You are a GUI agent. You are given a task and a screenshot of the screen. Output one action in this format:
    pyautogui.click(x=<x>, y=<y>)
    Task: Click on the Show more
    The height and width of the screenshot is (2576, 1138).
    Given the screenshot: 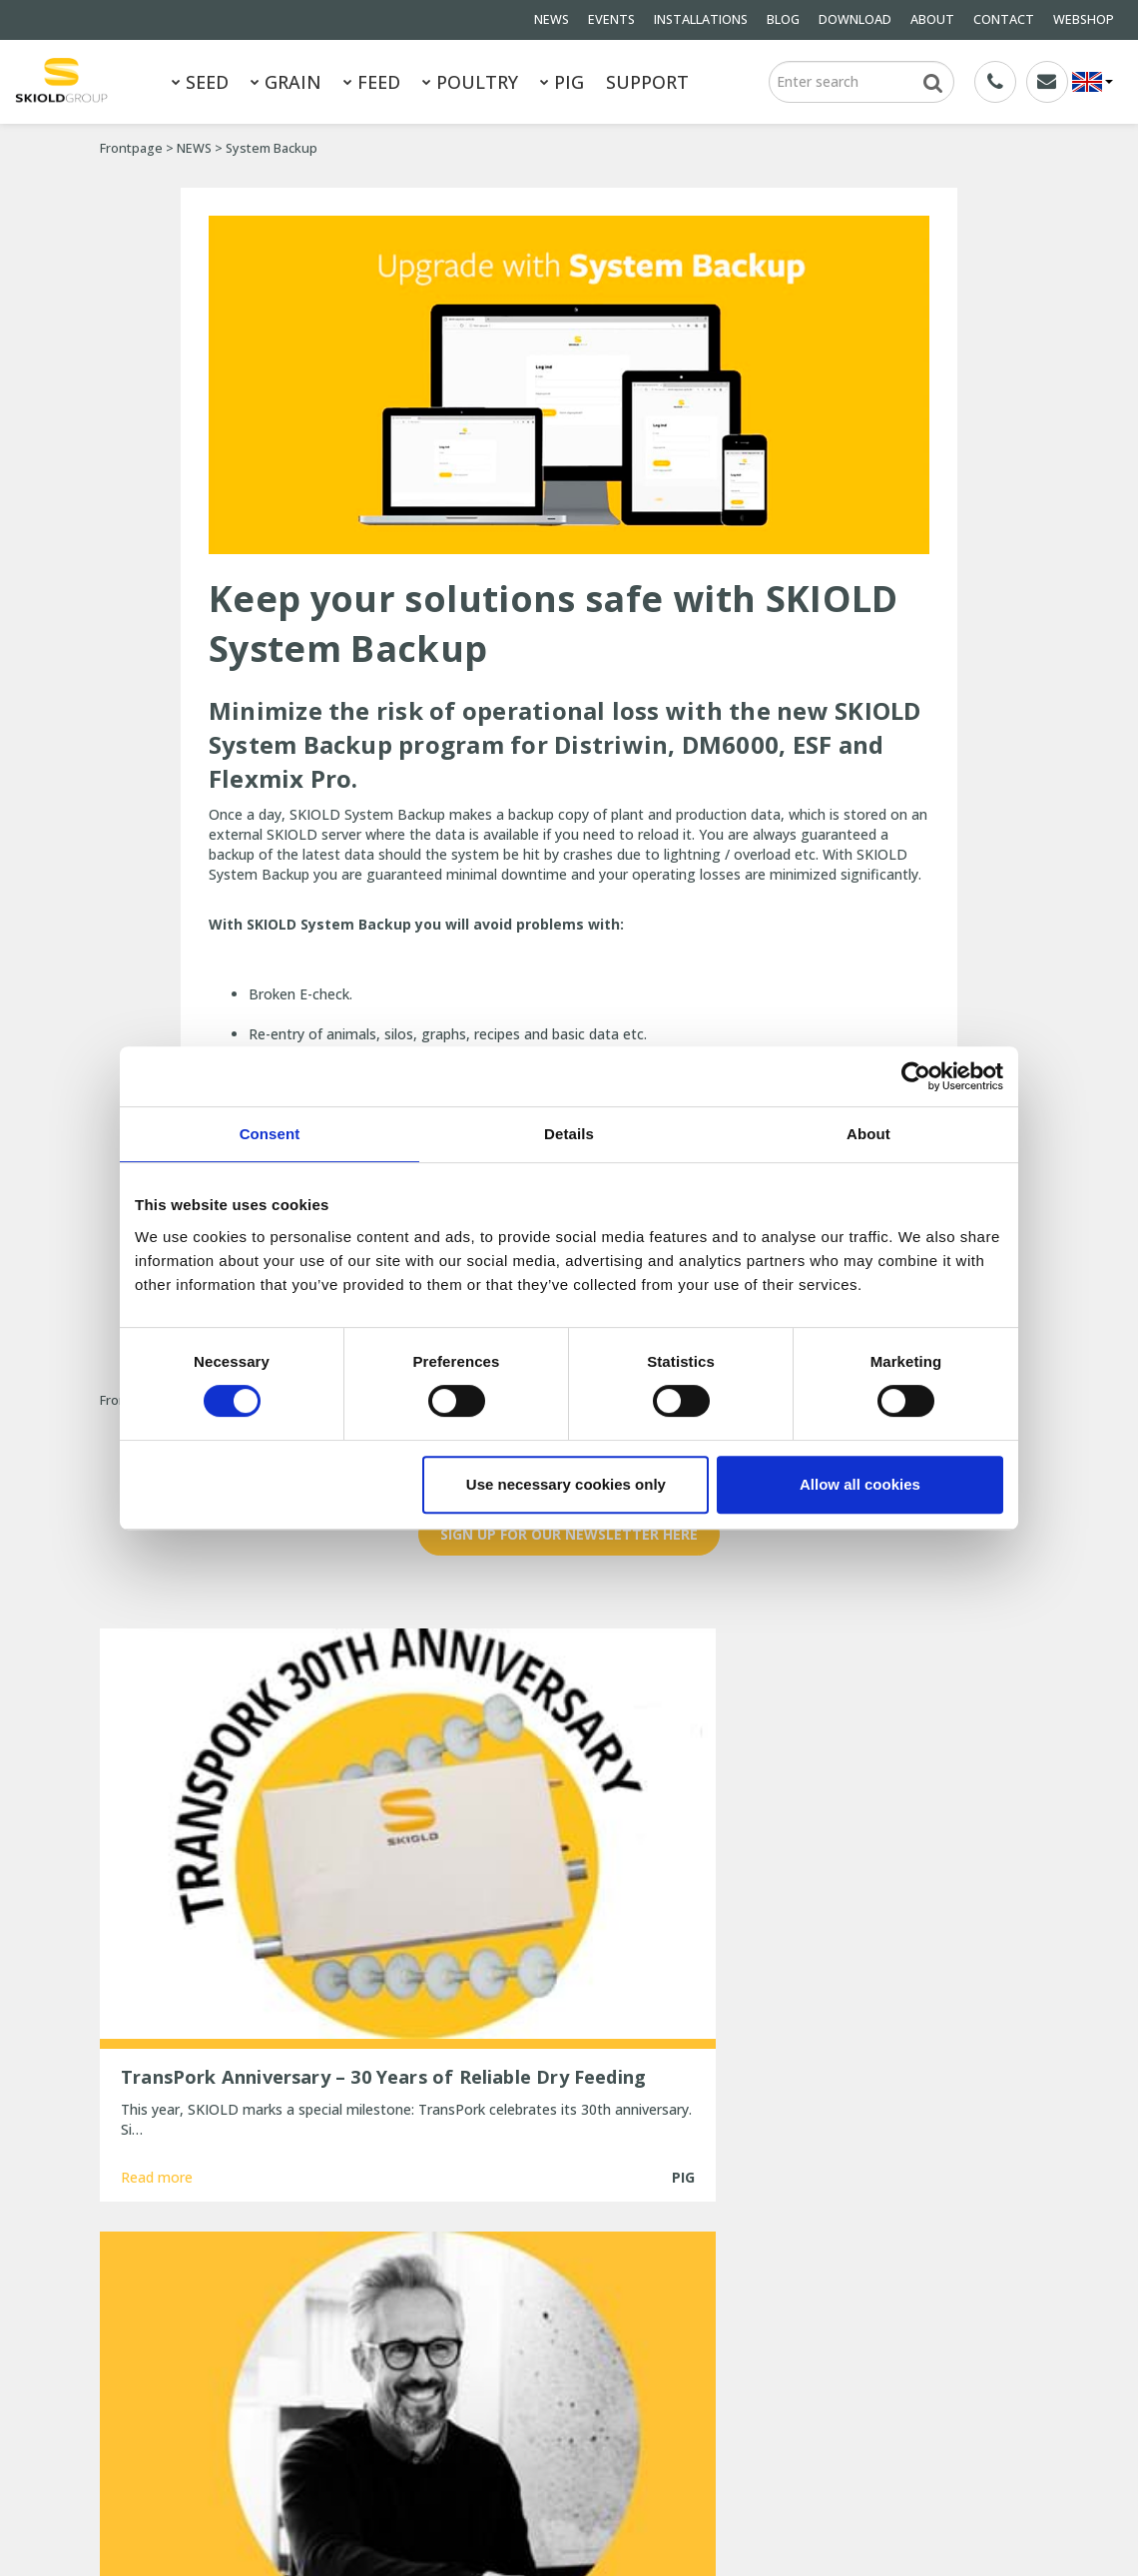 What is the action you would take?
    pyautogui.click(x=569, y=2103)
    